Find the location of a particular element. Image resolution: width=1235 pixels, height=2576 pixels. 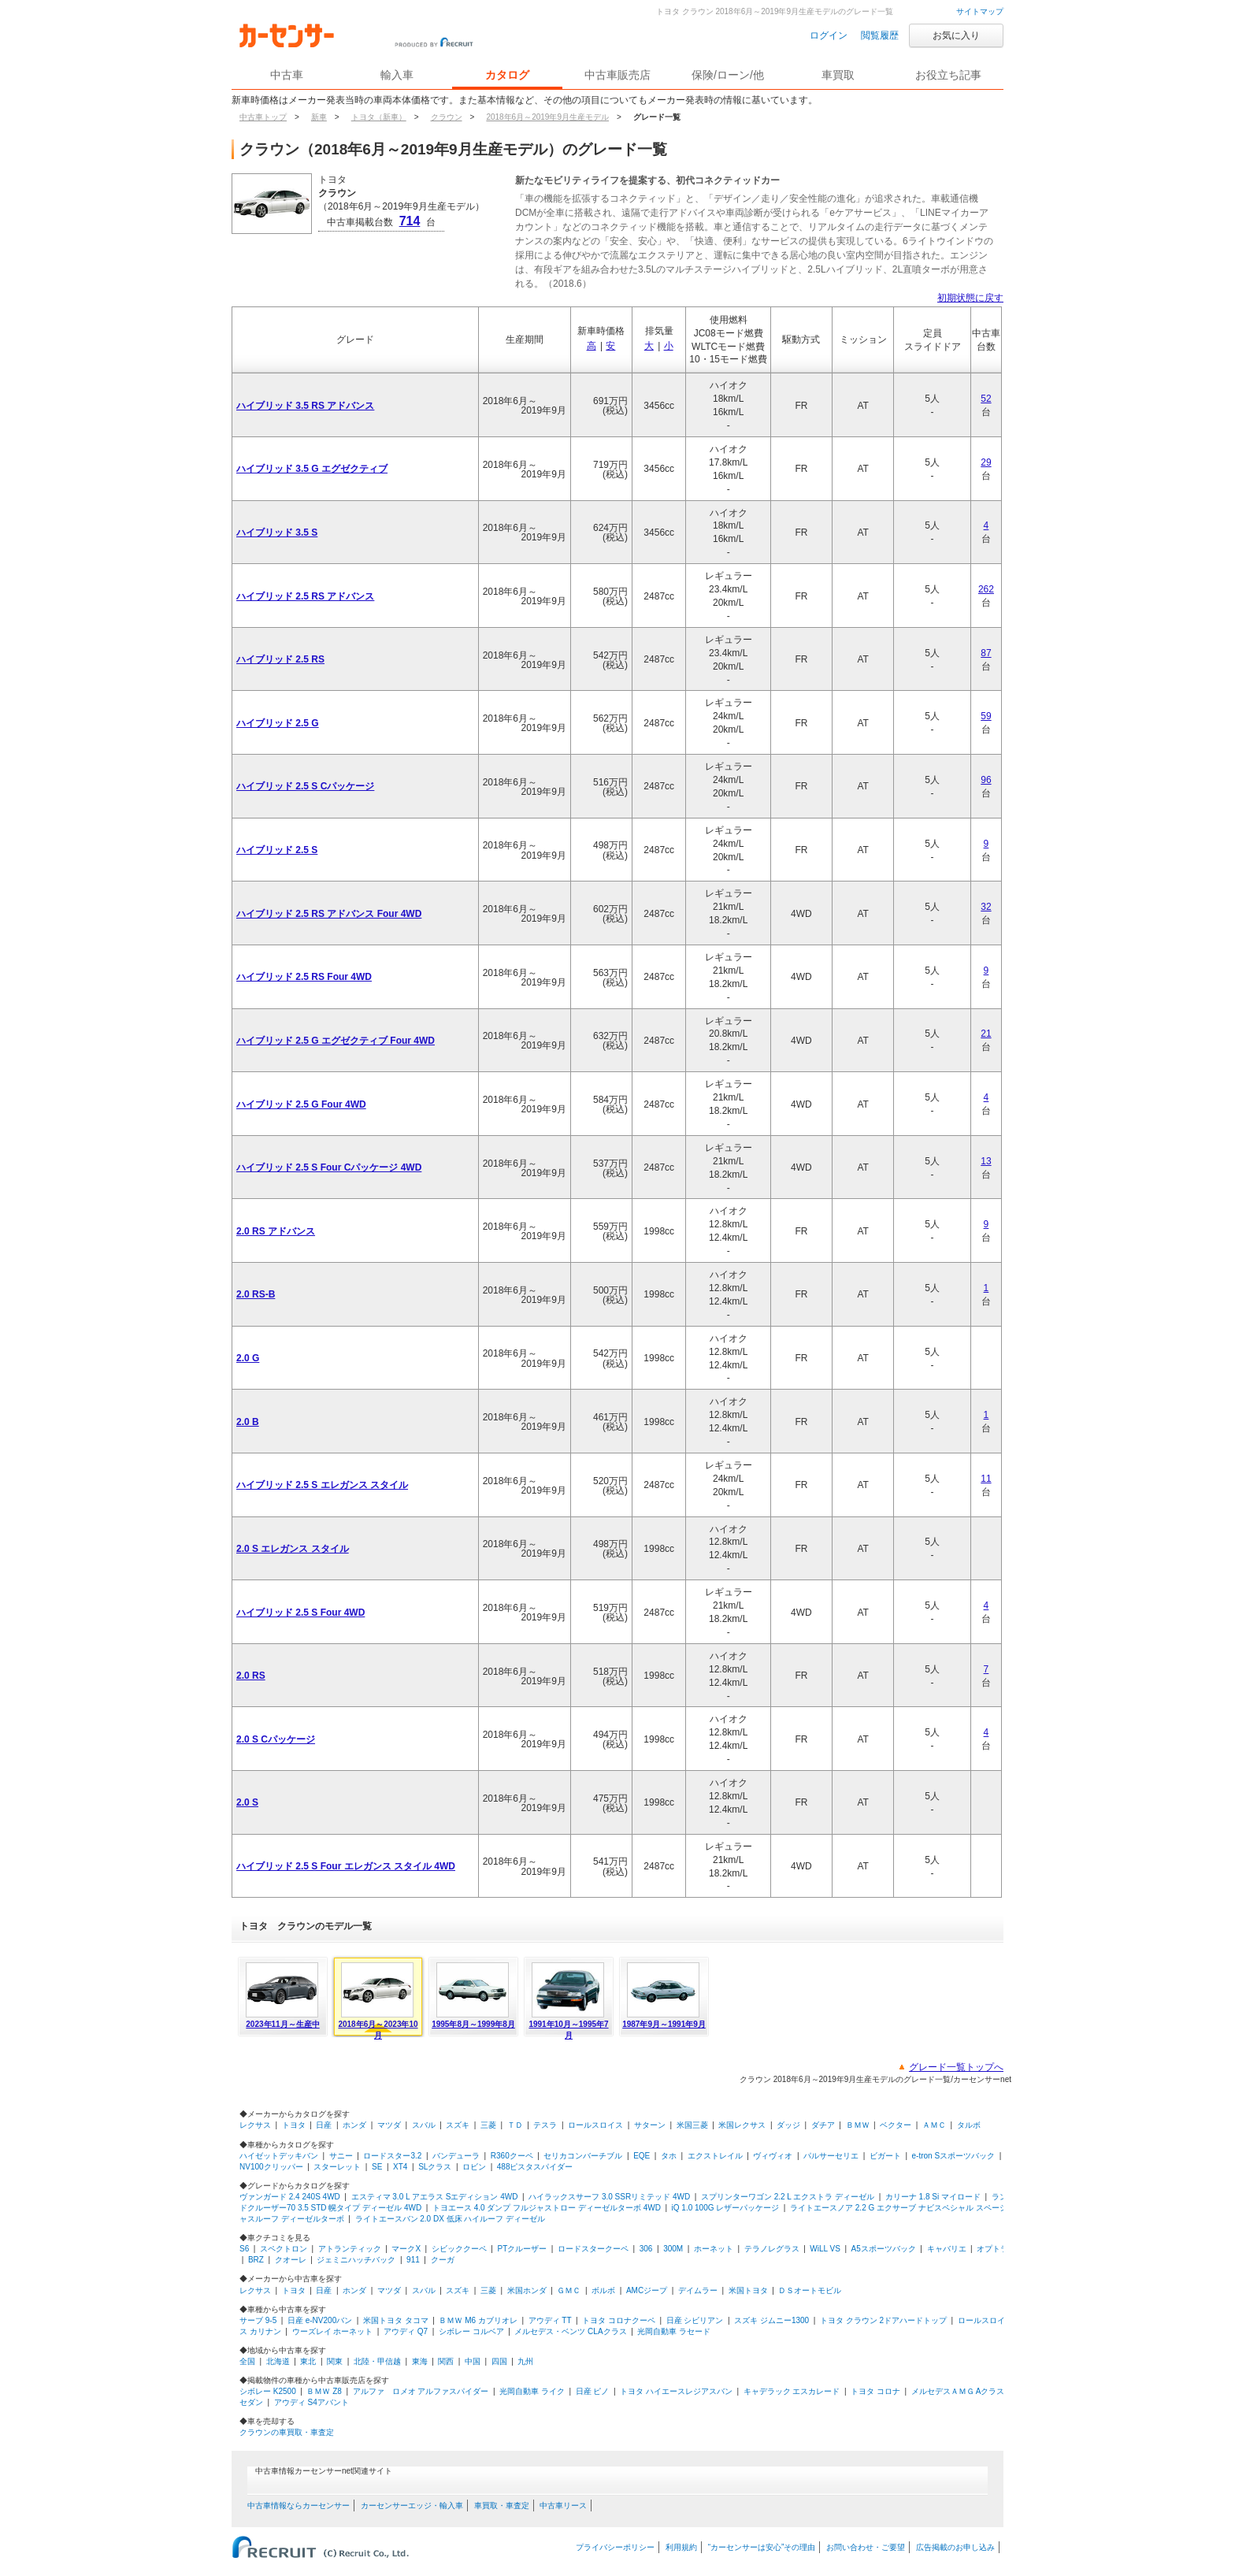

ハイブリッド 2.5 RS アドバンス is located at coordinates (305, 596).